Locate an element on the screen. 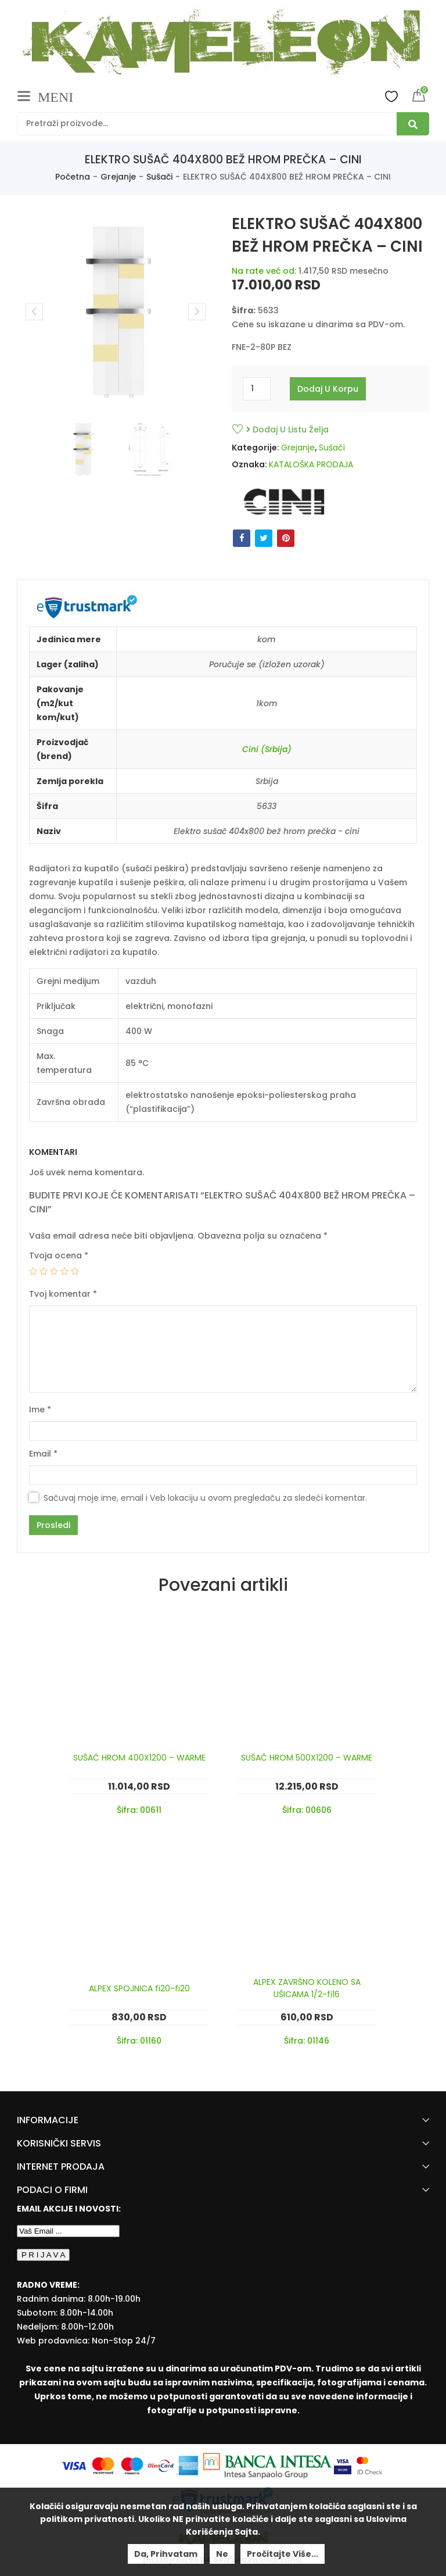 The height and width of the screenshot is (2576, 446). Ne is located at coordinates (222, 2554).